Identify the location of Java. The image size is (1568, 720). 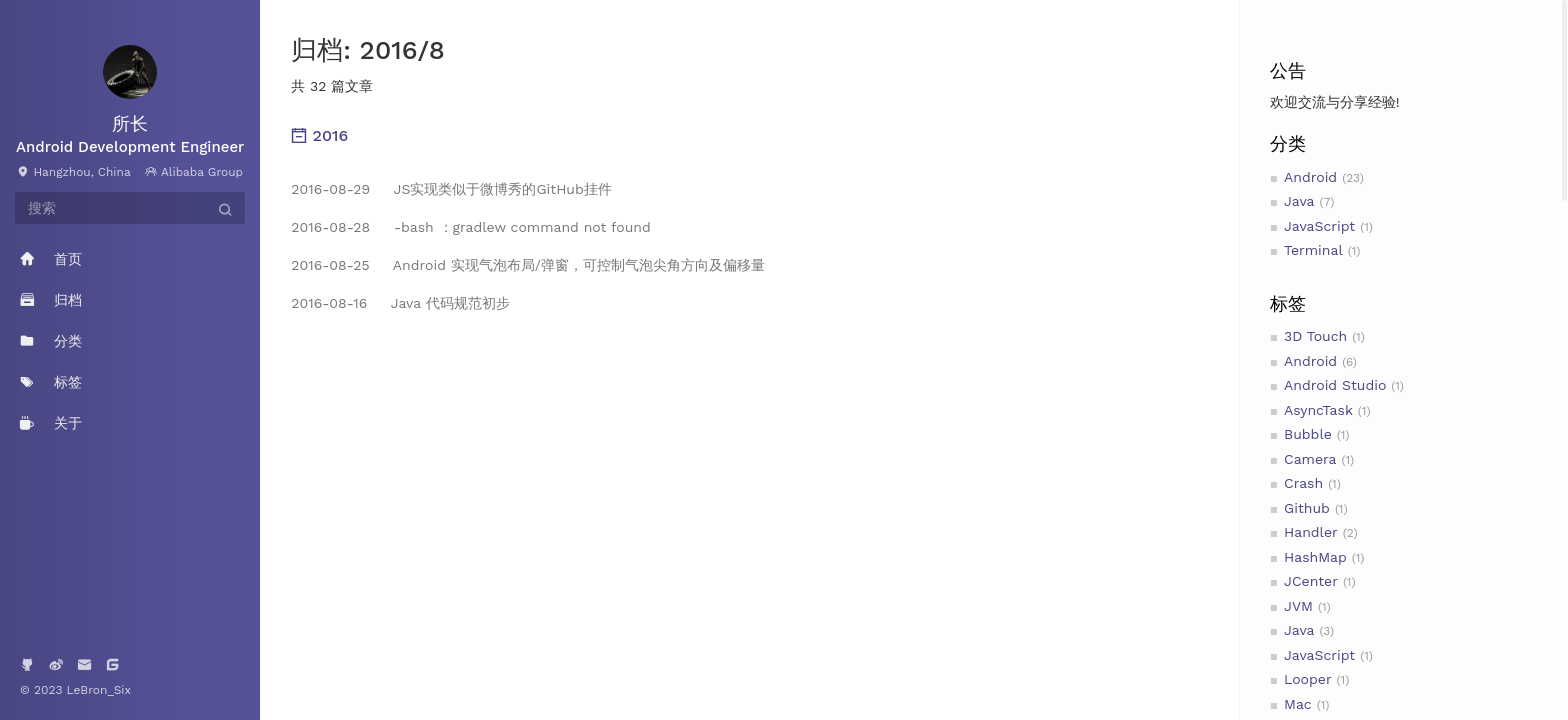
(1299, 201).